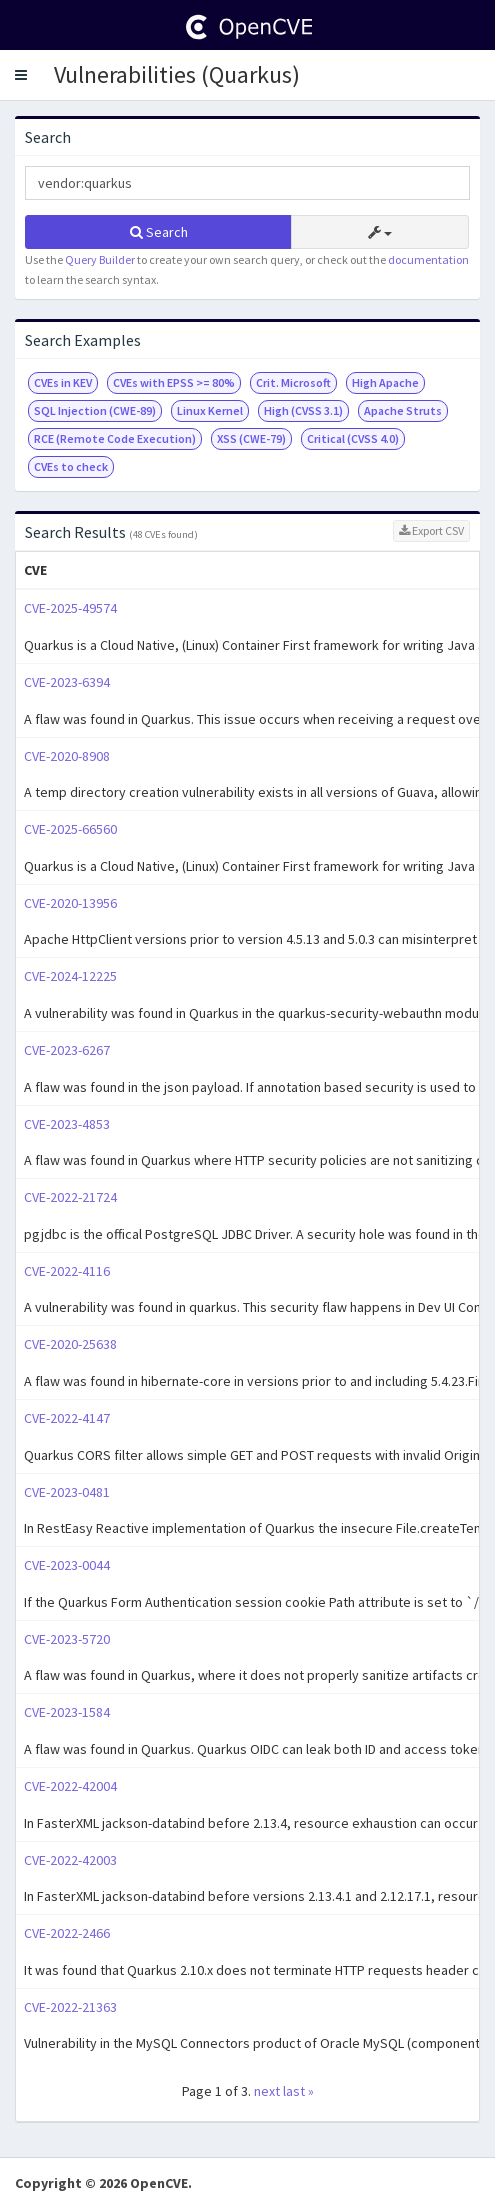 This screenshot has height=2208, width=495. Describe the element at coordinates (67, 1492) in the screenshot. I see `CVE-2023-0481` at that location.